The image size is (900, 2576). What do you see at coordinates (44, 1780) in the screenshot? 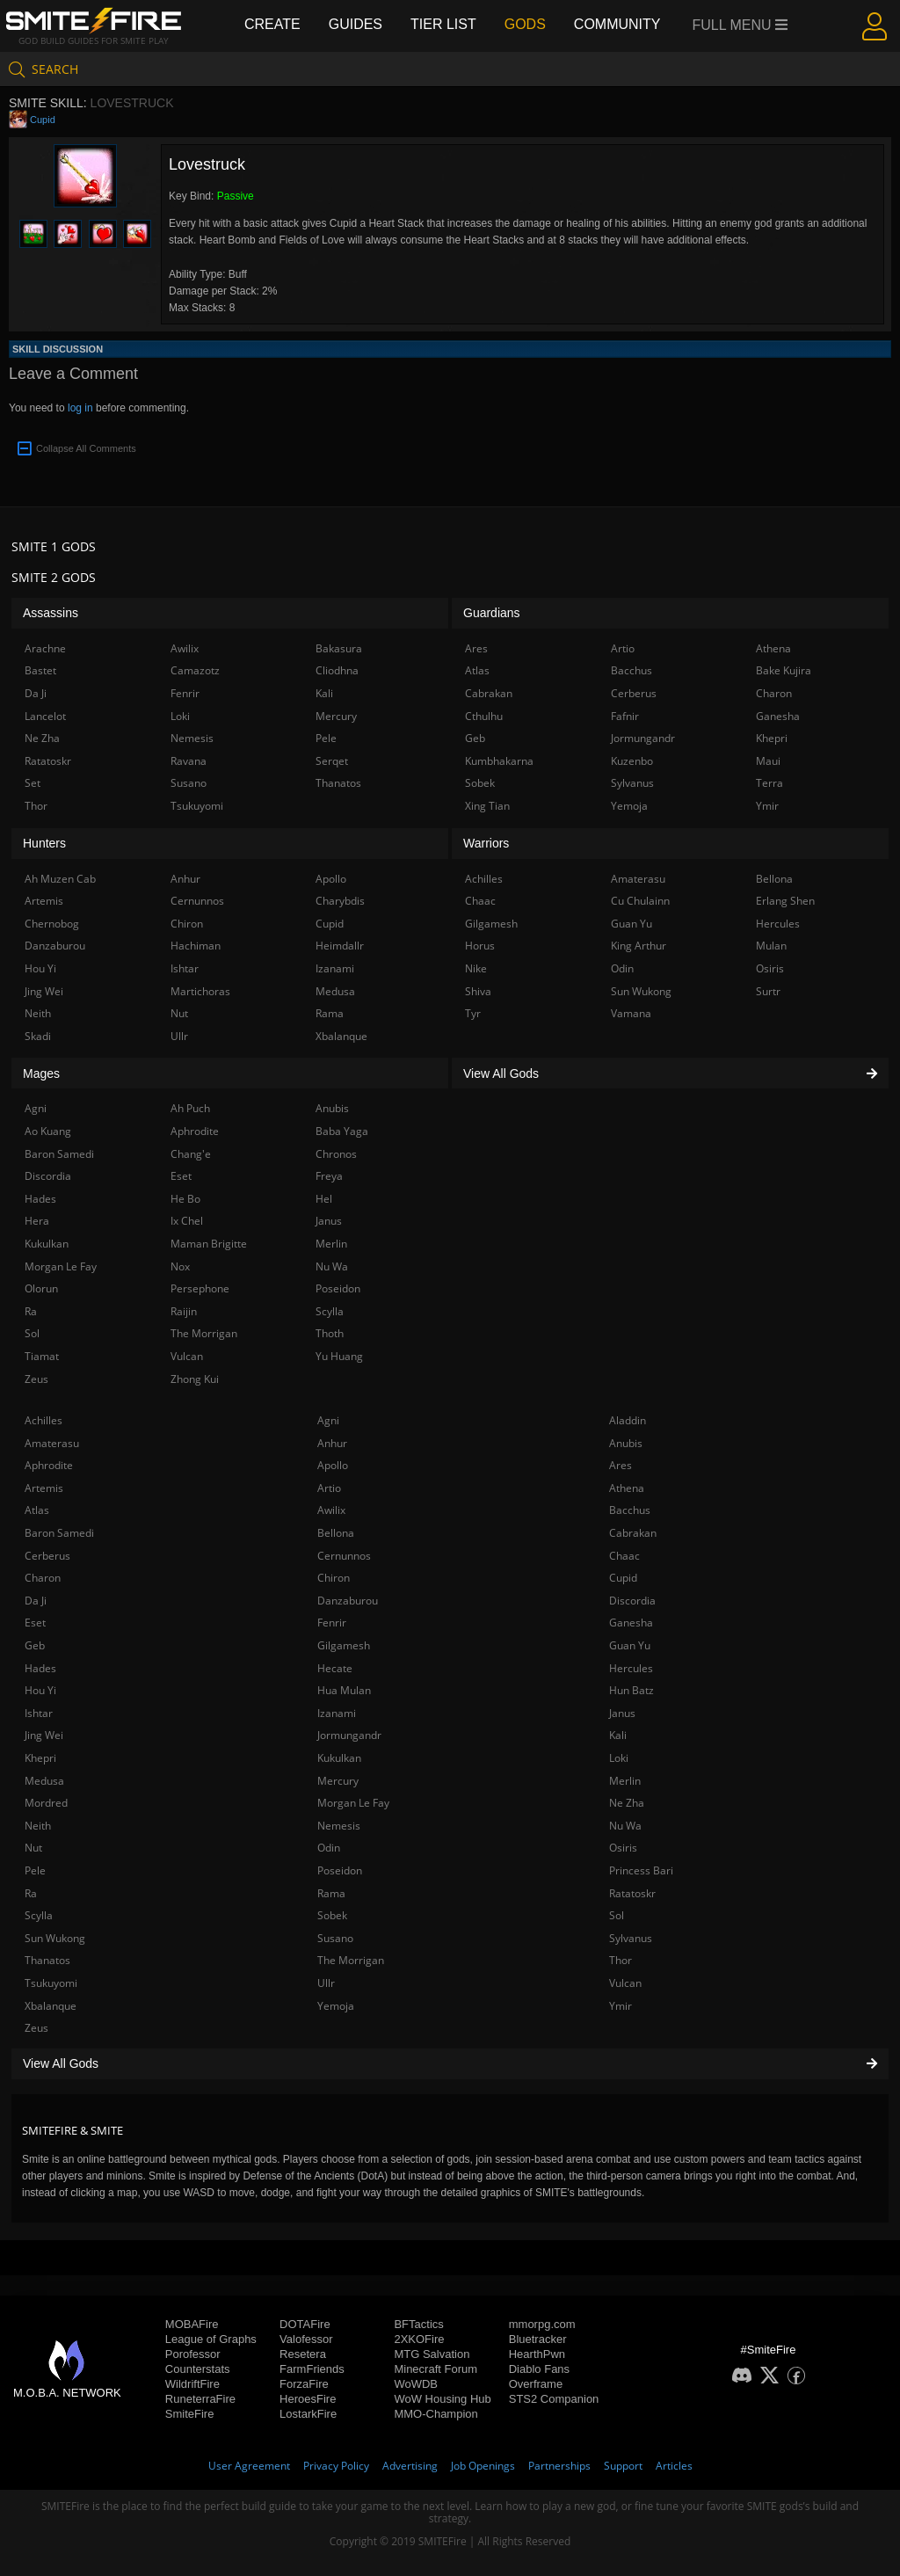
I see `Medusa` at bounding box center [44, 1780].